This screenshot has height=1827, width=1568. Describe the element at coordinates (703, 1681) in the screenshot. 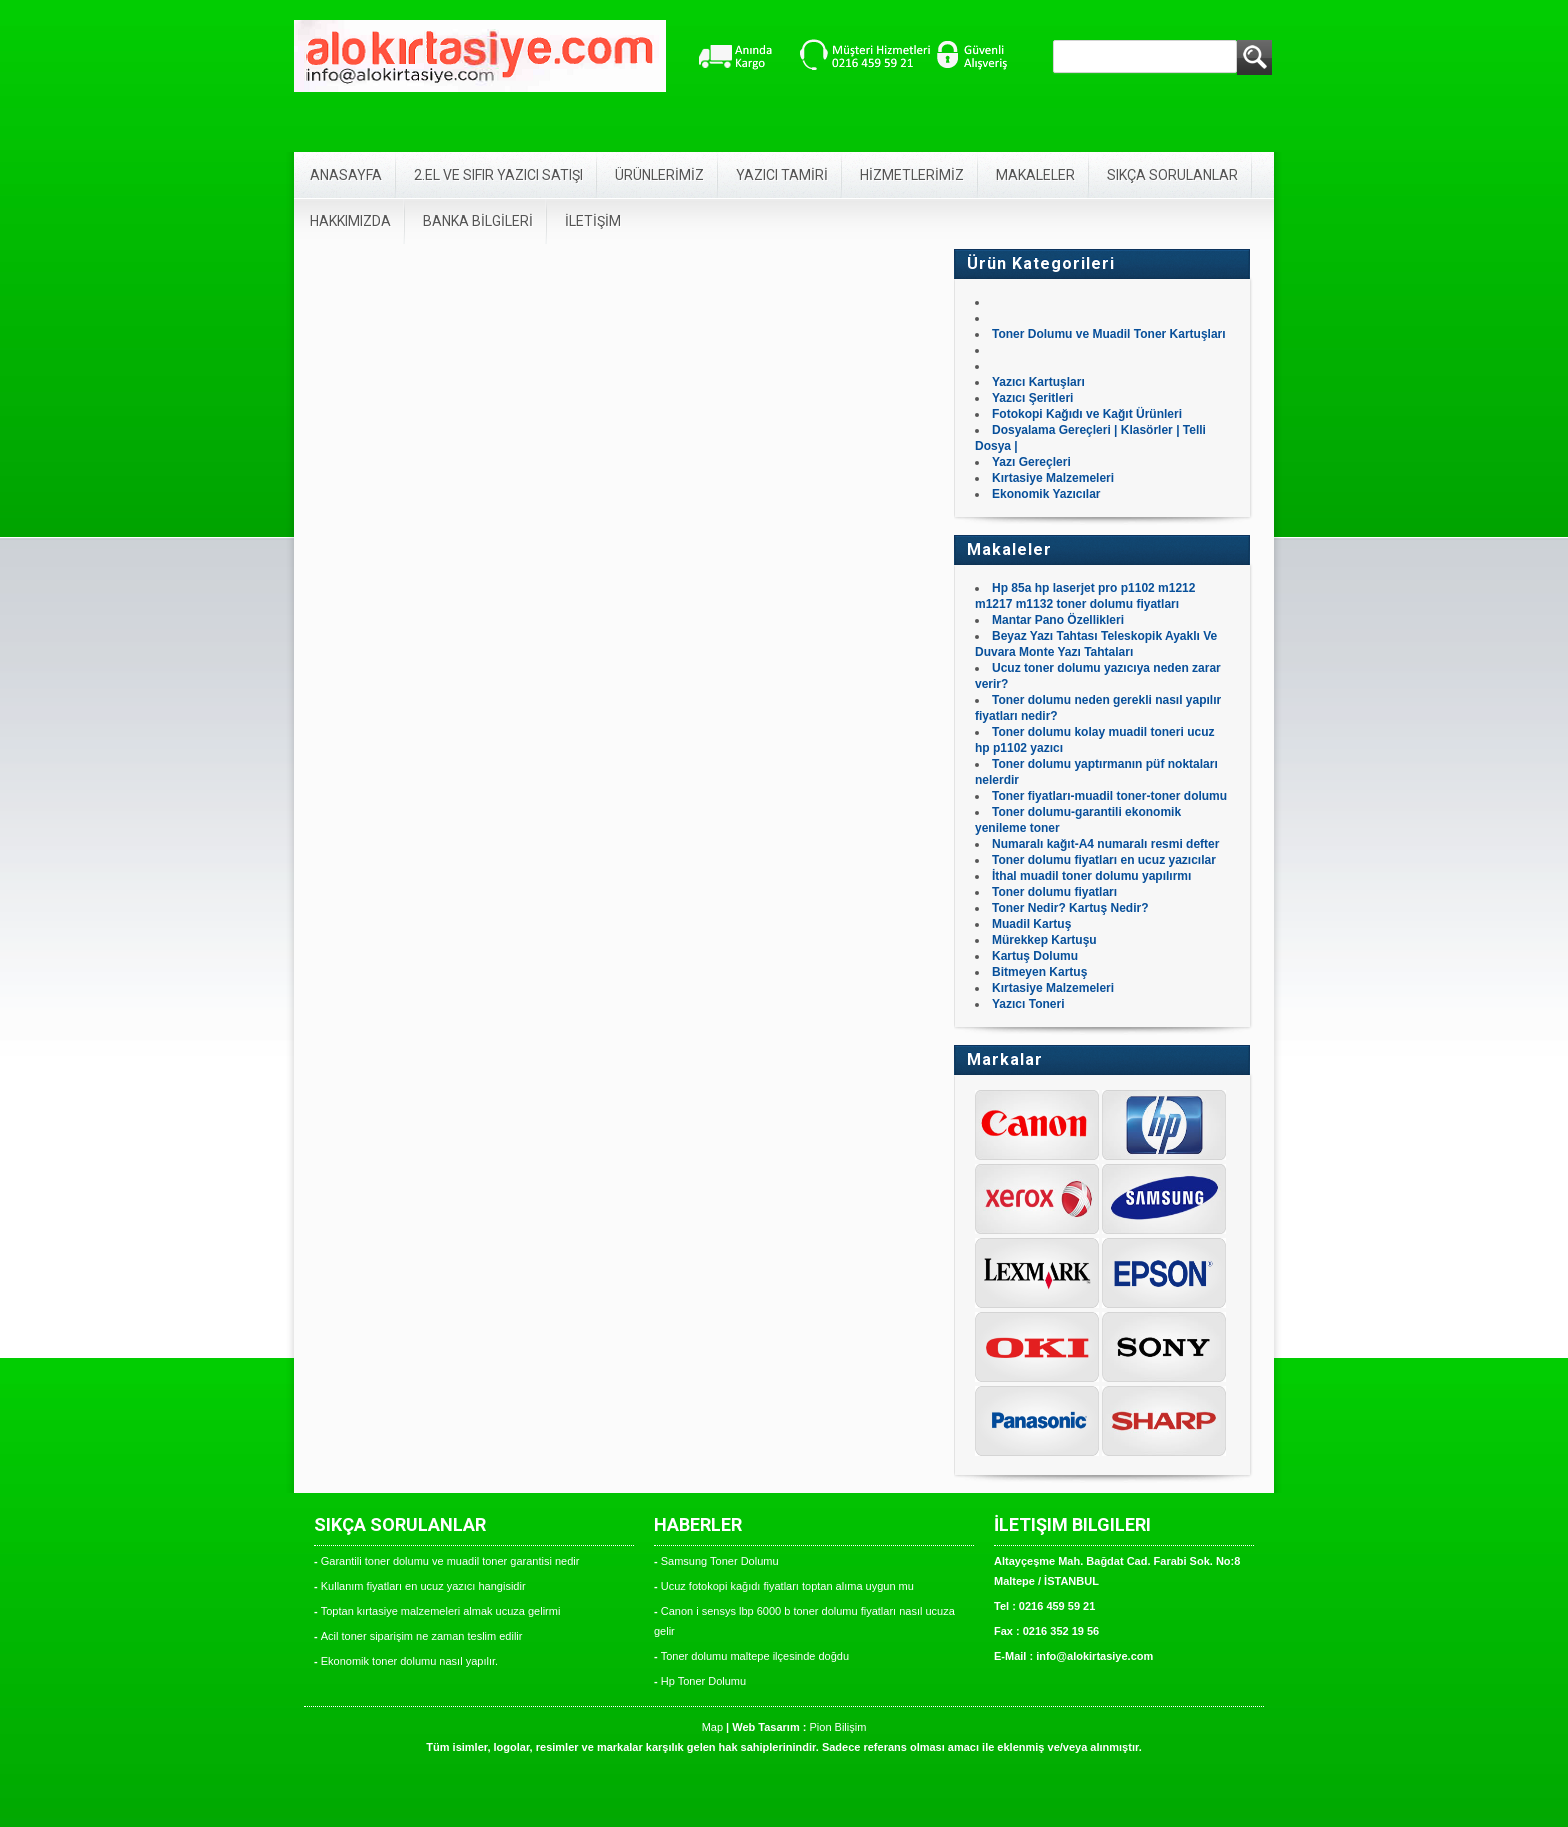

I see `Hp Toner Dolumu` at that location.